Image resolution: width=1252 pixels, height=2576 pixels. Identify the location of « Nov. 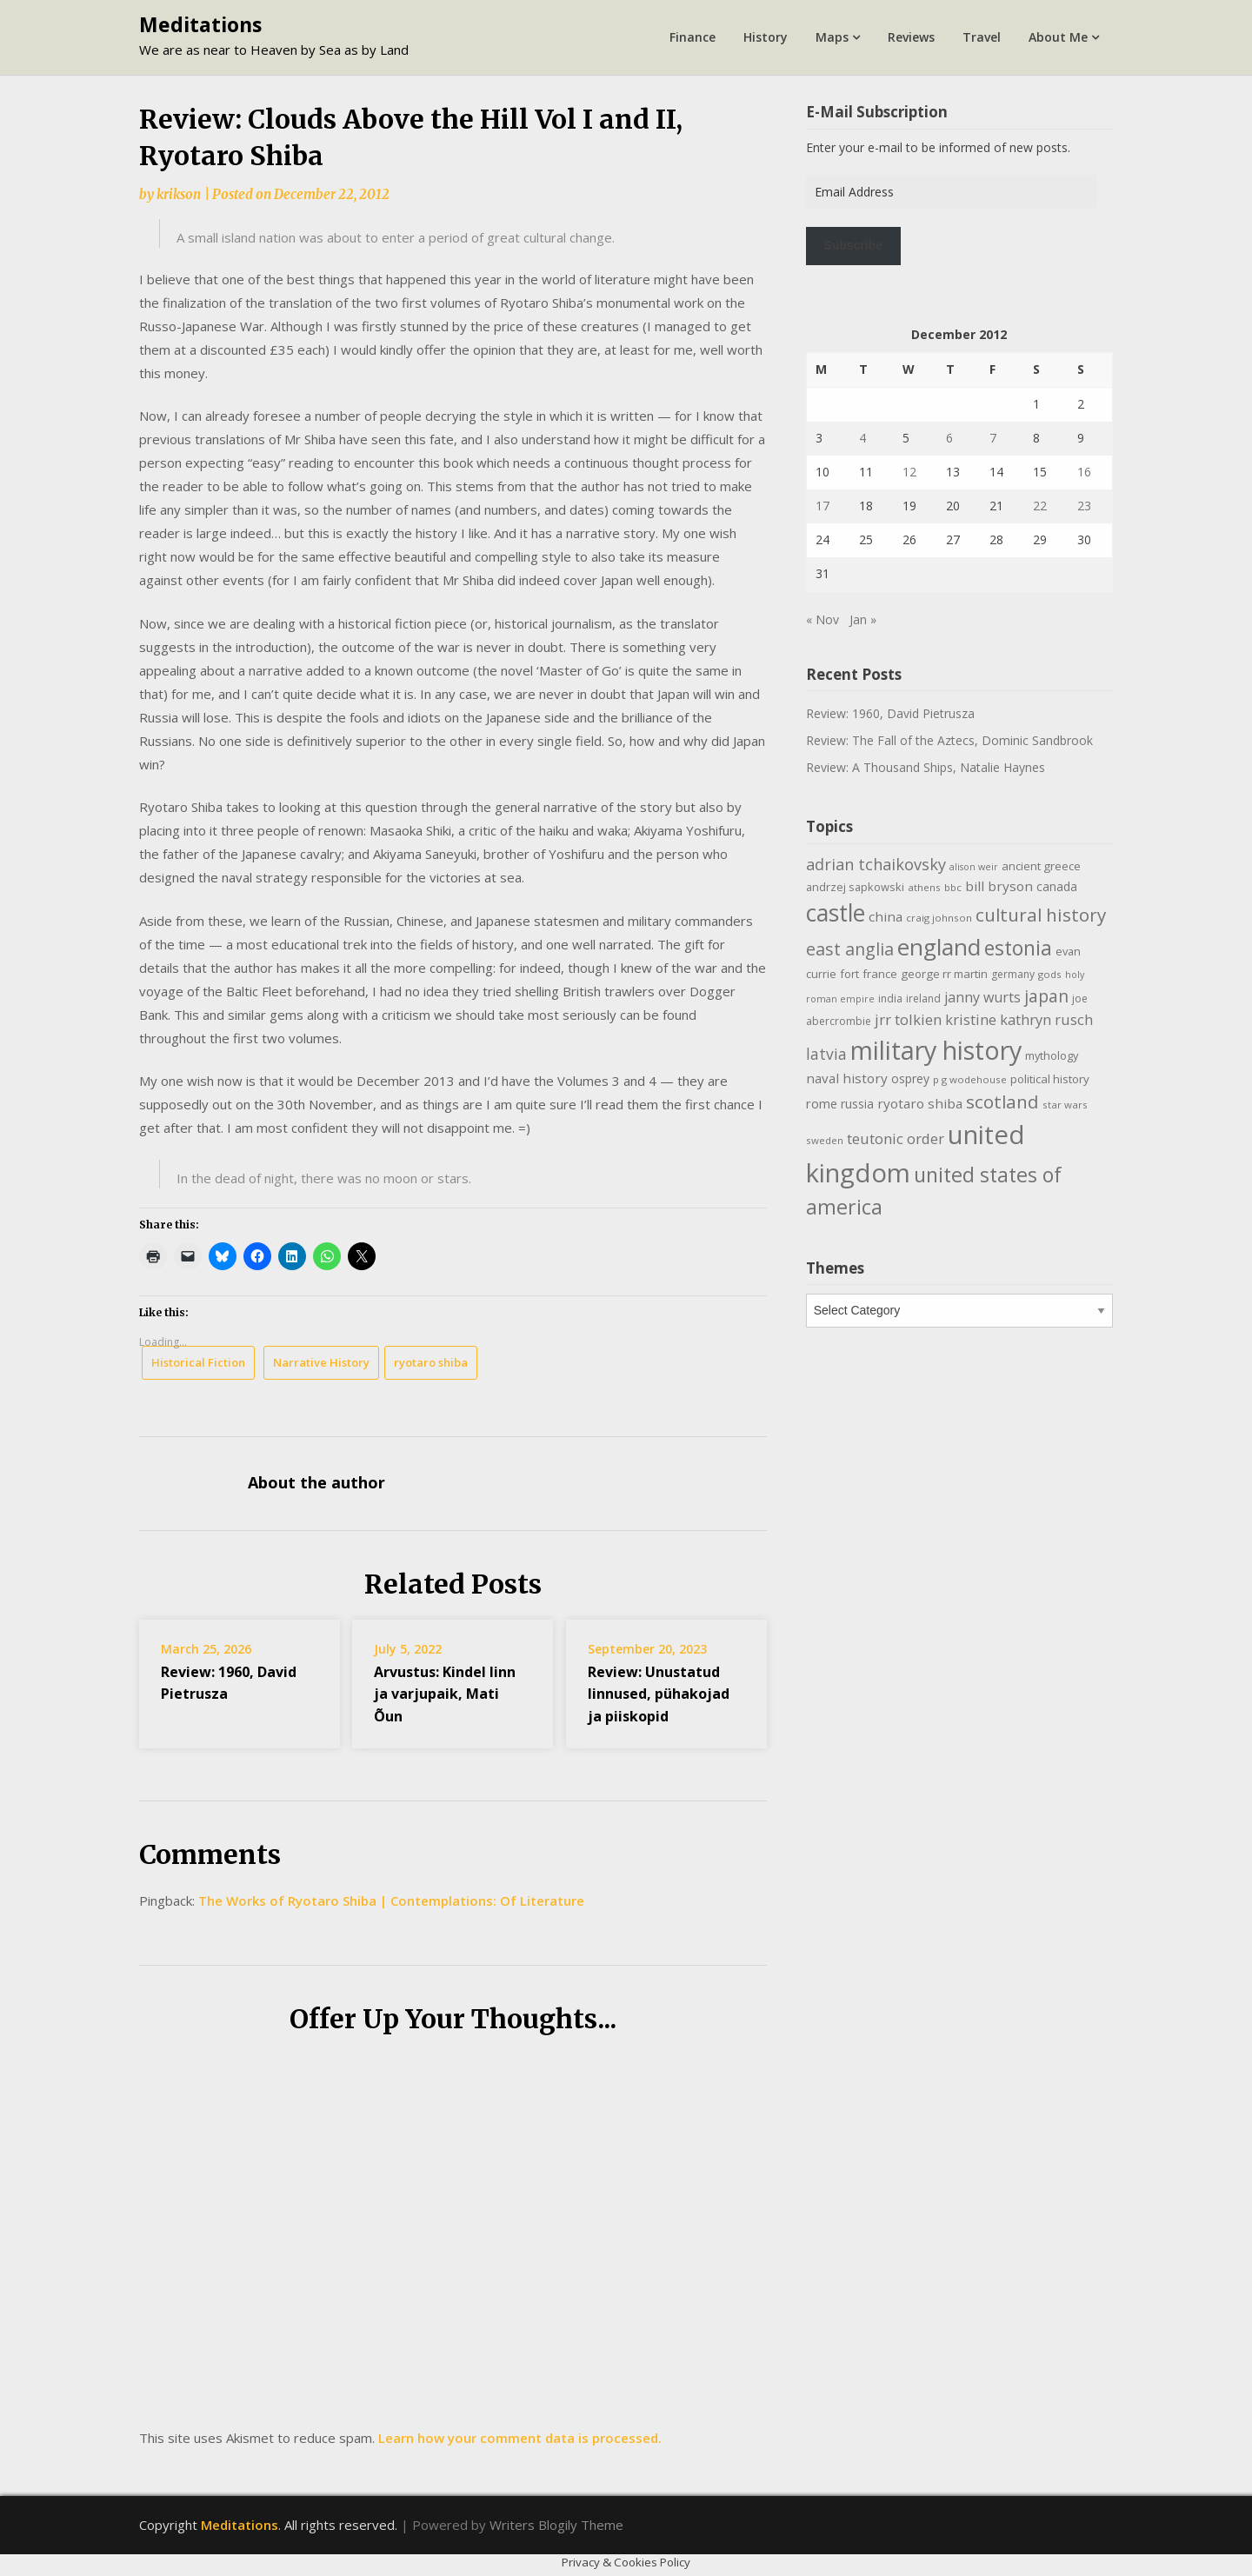
(822, 619).